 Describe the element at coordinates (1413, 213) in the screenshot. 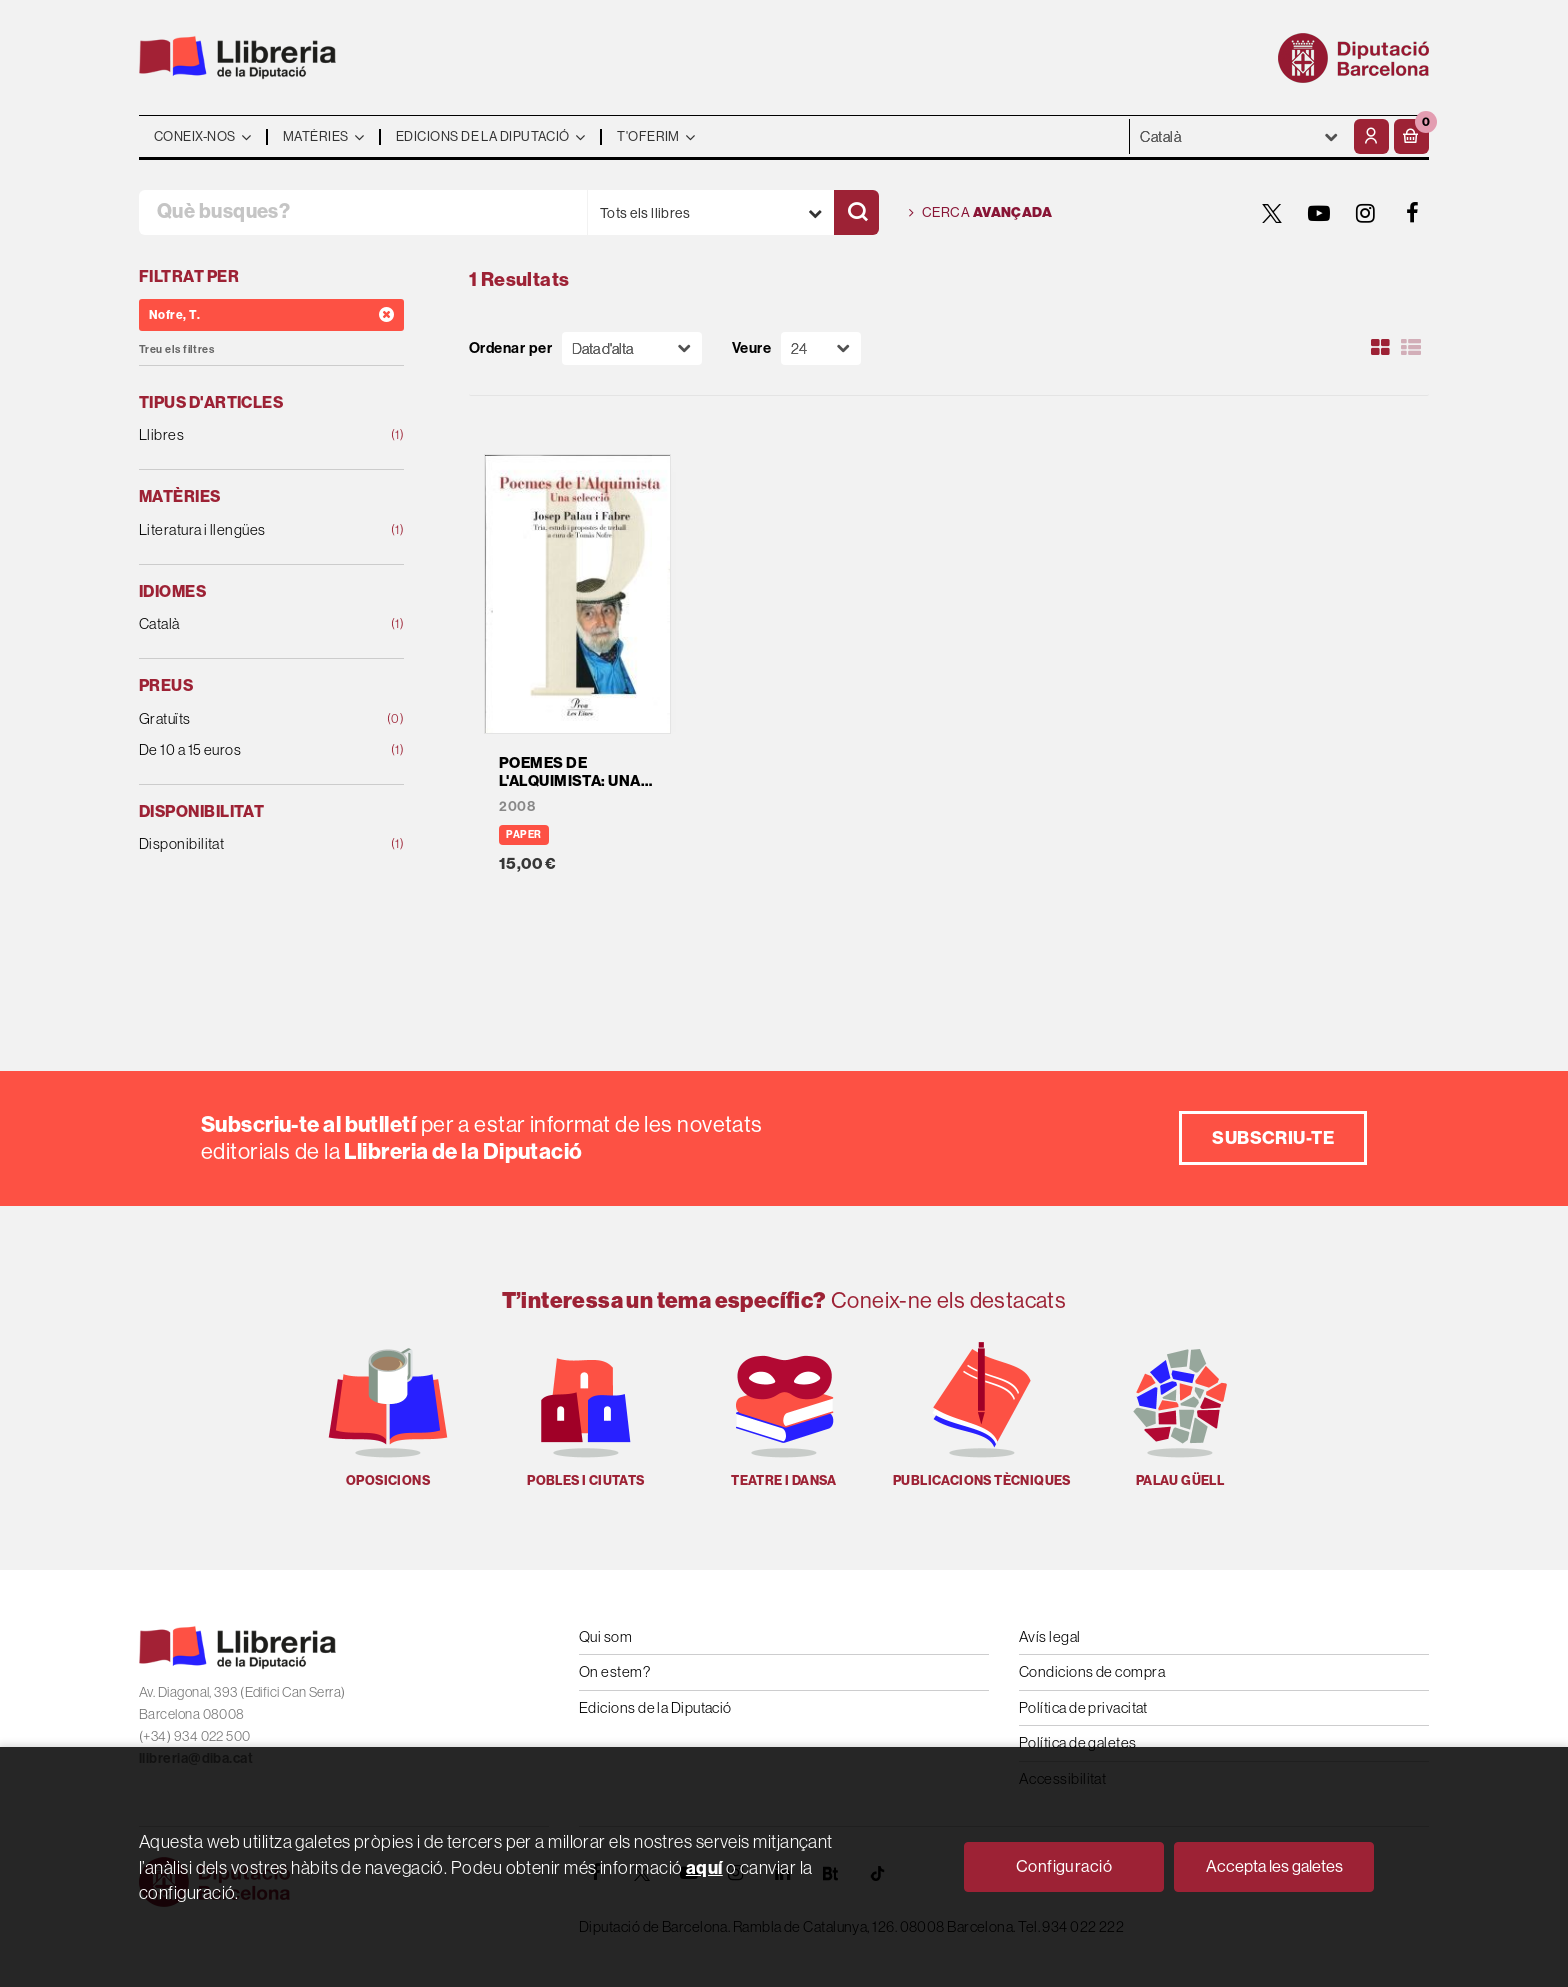

I see `[FACEBOOK]` at that location.